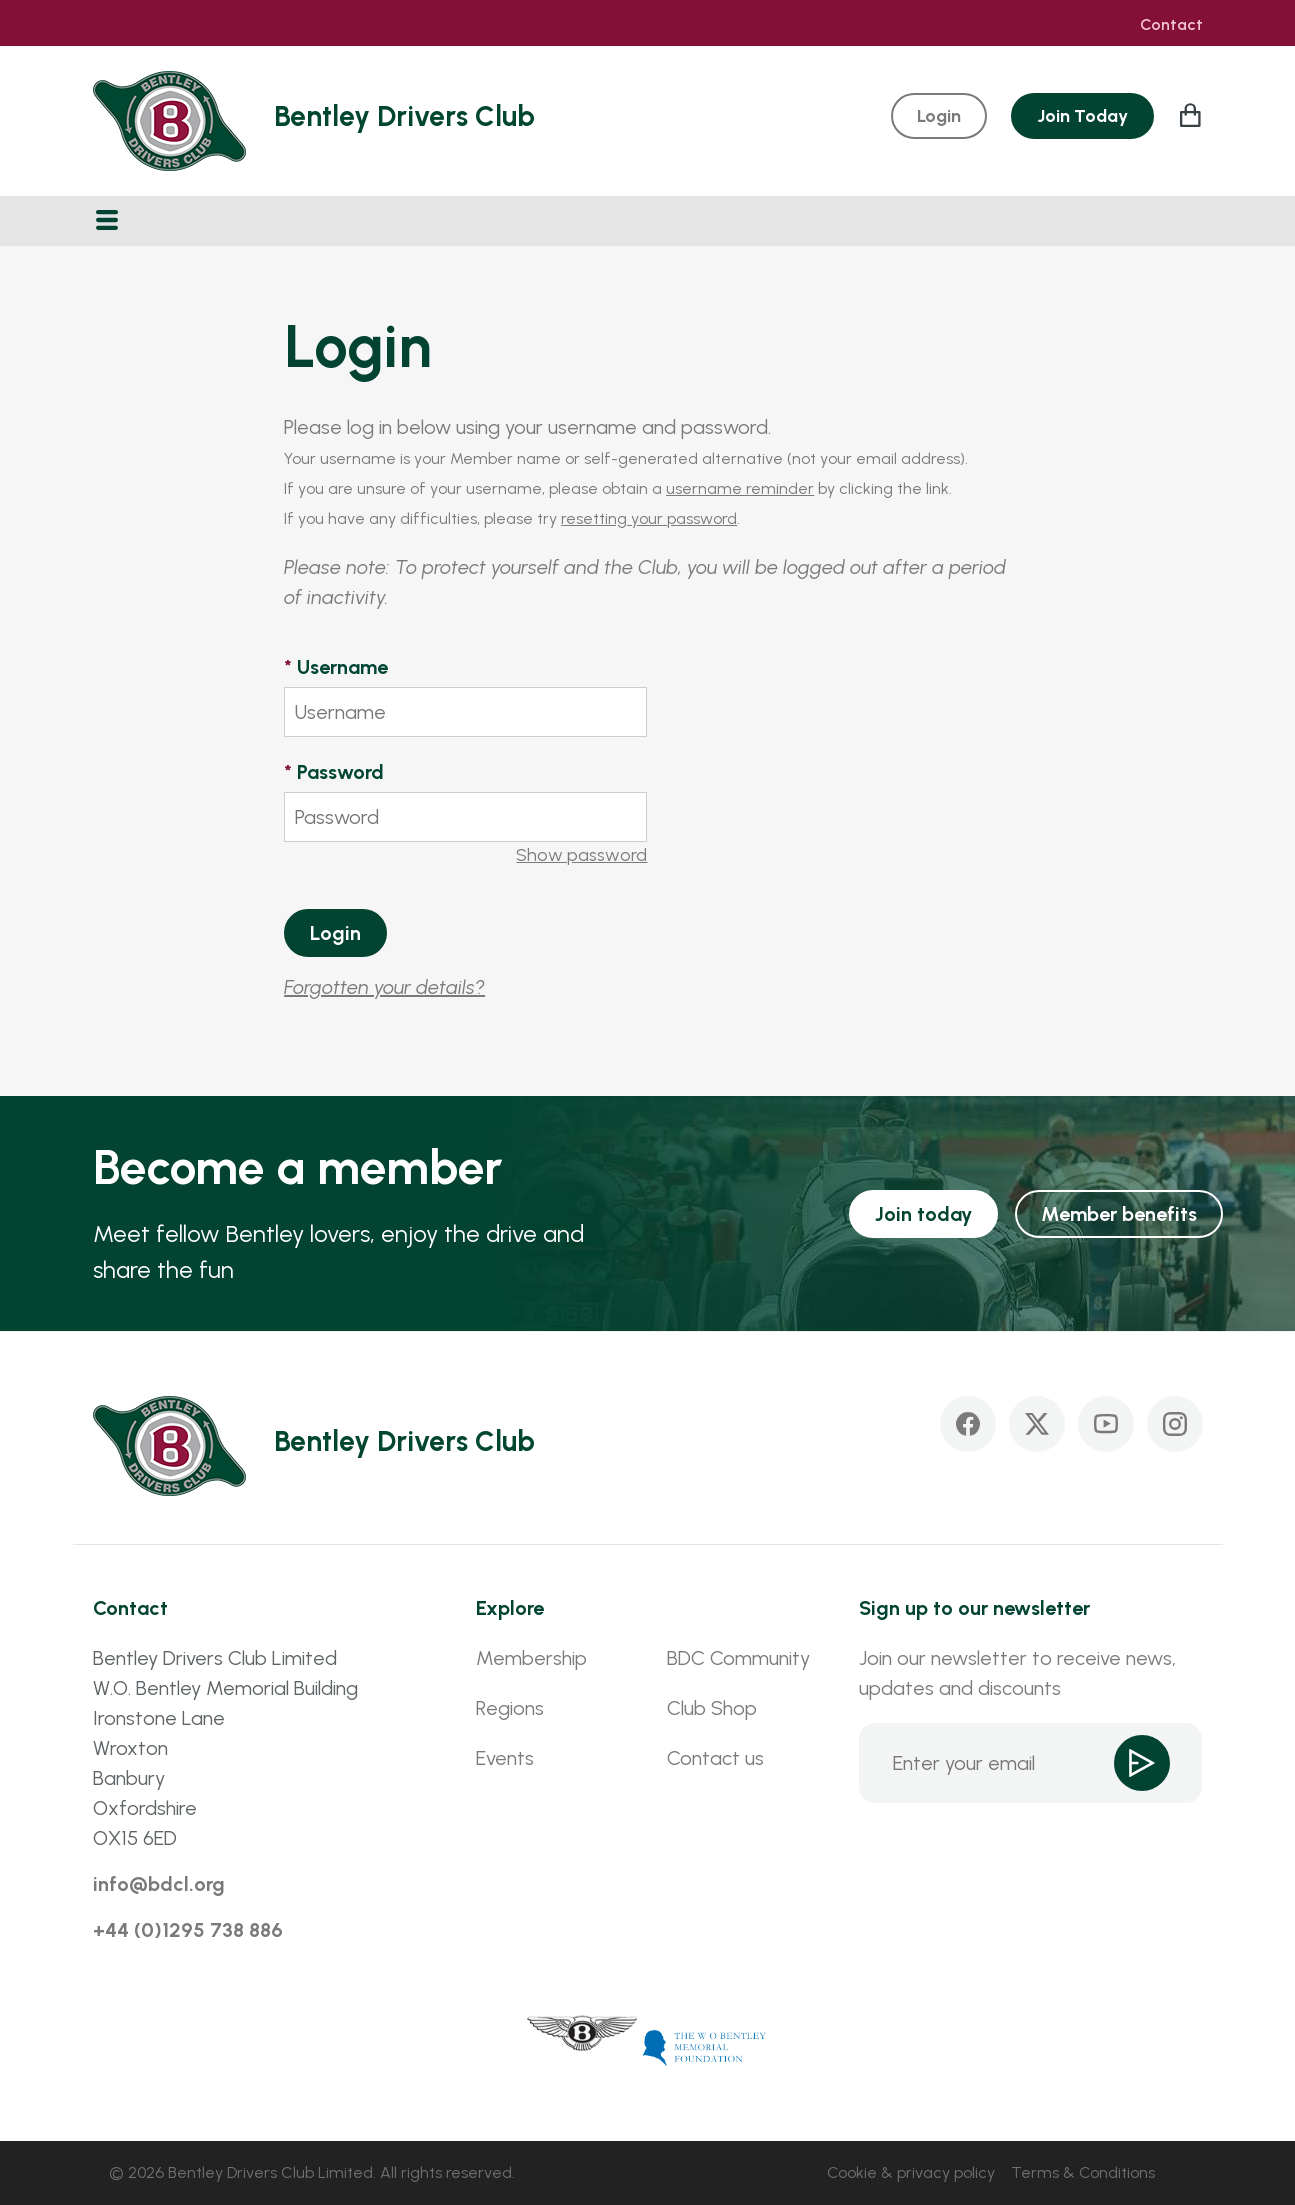 This screenshot has height=2205, width=1295. What do you see at coordinates (510, 1708) in the screenshot?
I see `Regions` at bounding box center [510, 1708].